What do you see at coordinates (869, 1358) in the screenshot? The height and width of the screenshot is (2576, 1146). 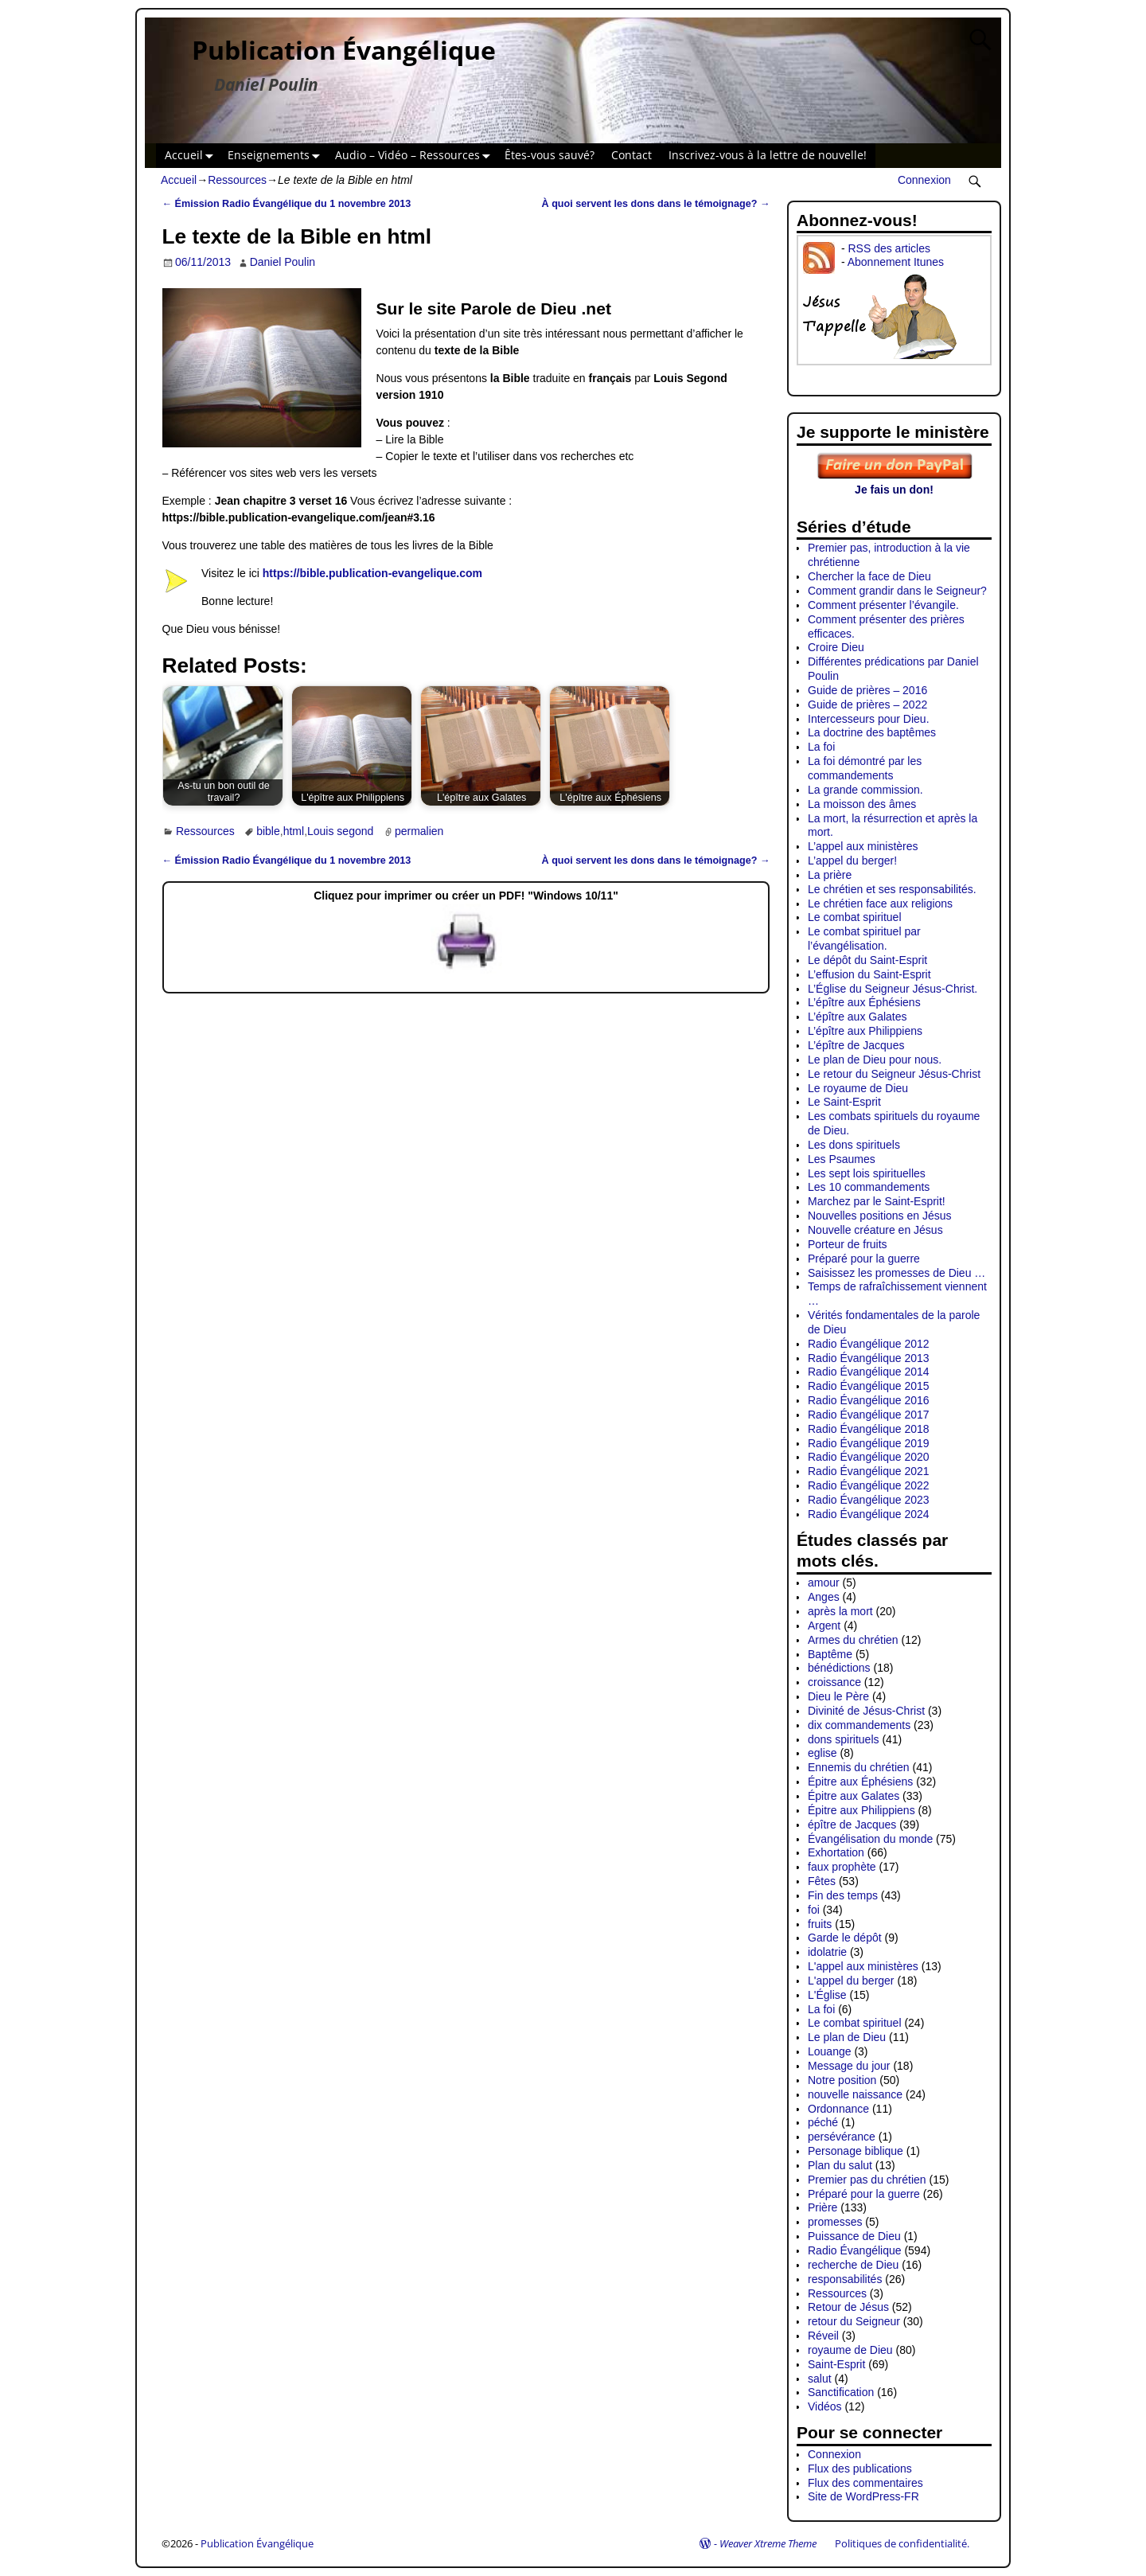 I see `Radio Évangélique 2013` at bounding box center [869, 1358].